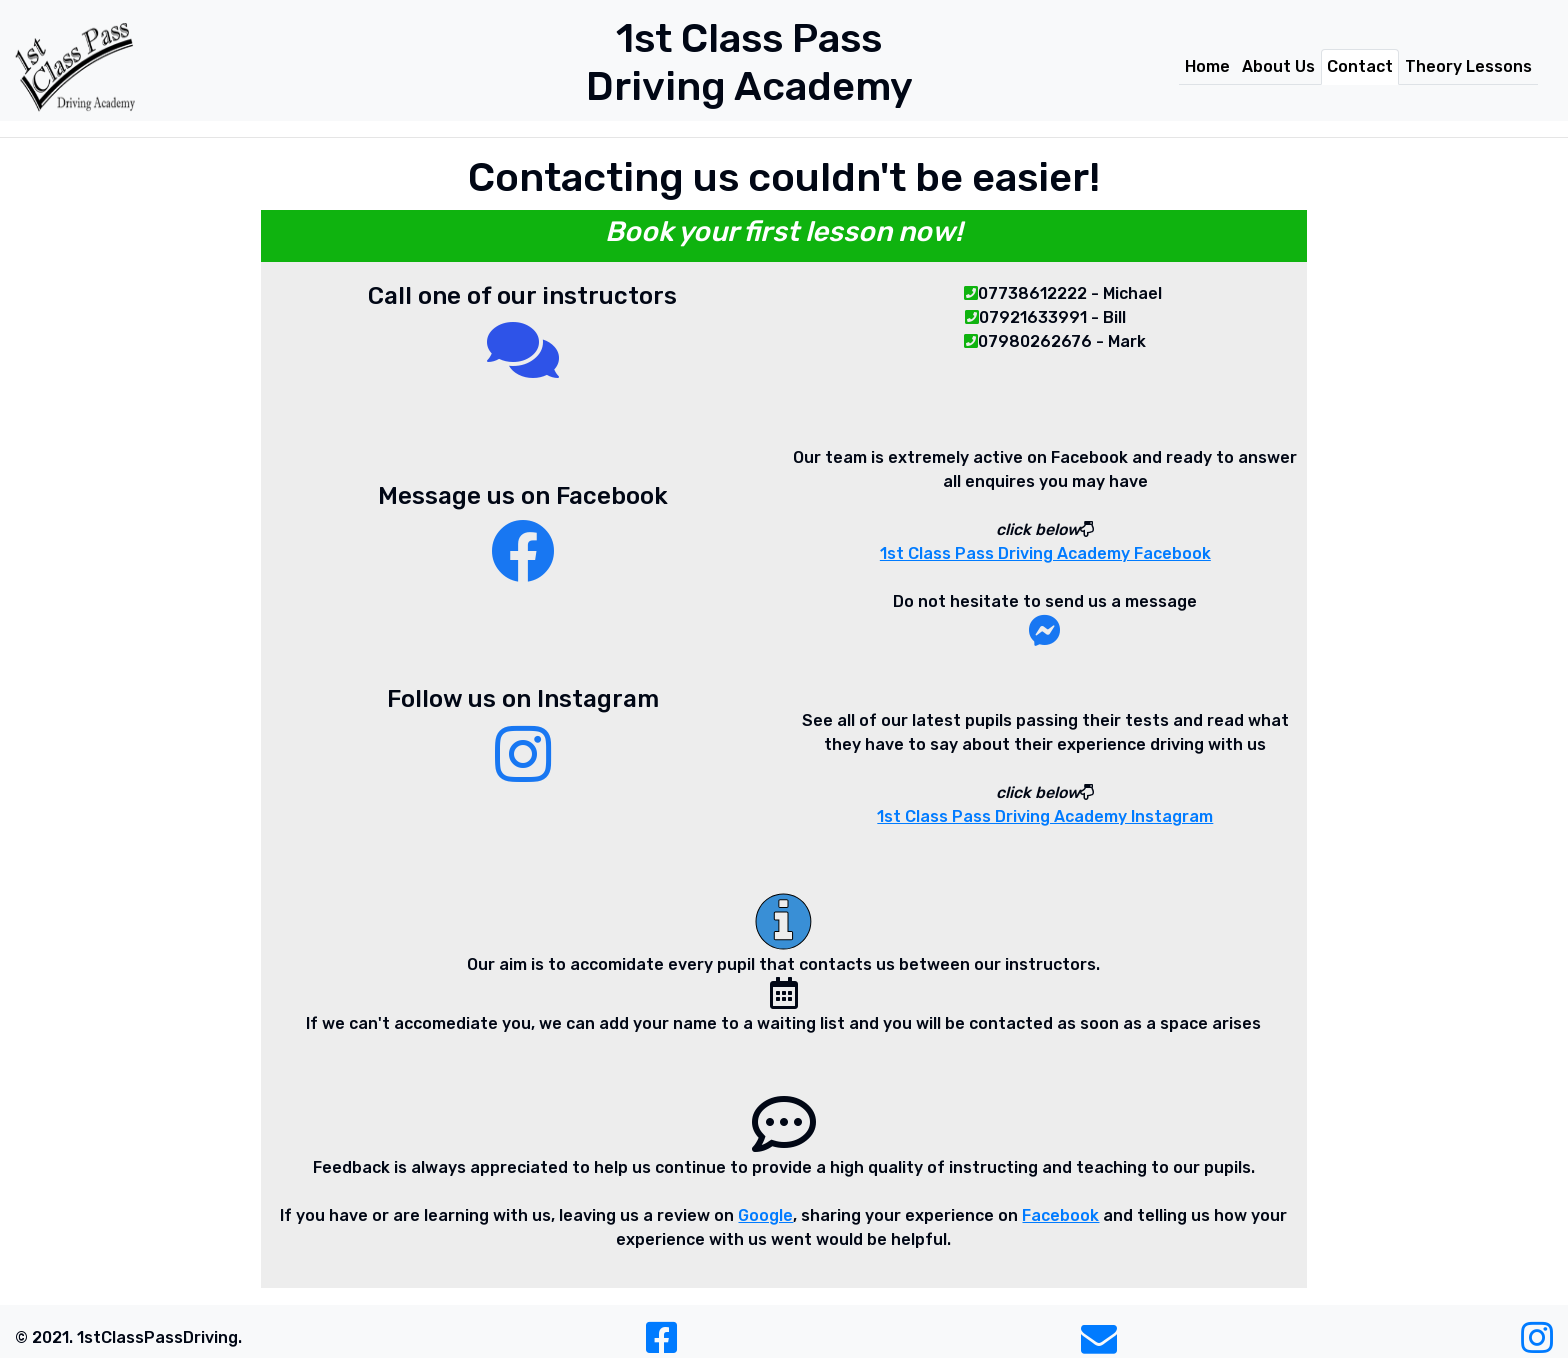 This screenshot has width=1568, height=1358. I want to click on Home, so click(1207, 66).